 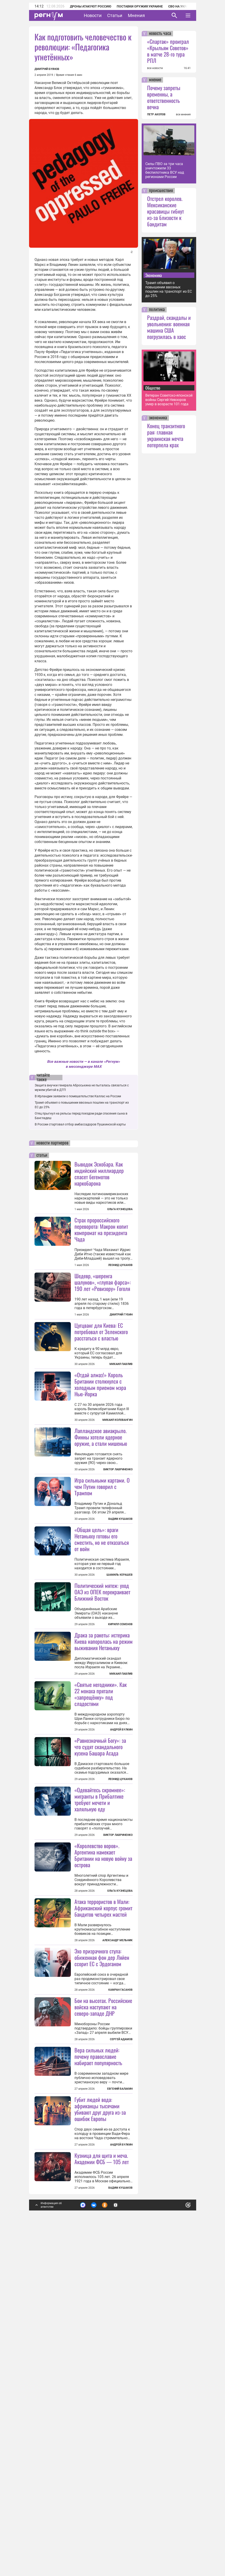 What do you see at coordinates (158, 418) in the screenshot?
I see `экономика` at bounding box center [158, 418].